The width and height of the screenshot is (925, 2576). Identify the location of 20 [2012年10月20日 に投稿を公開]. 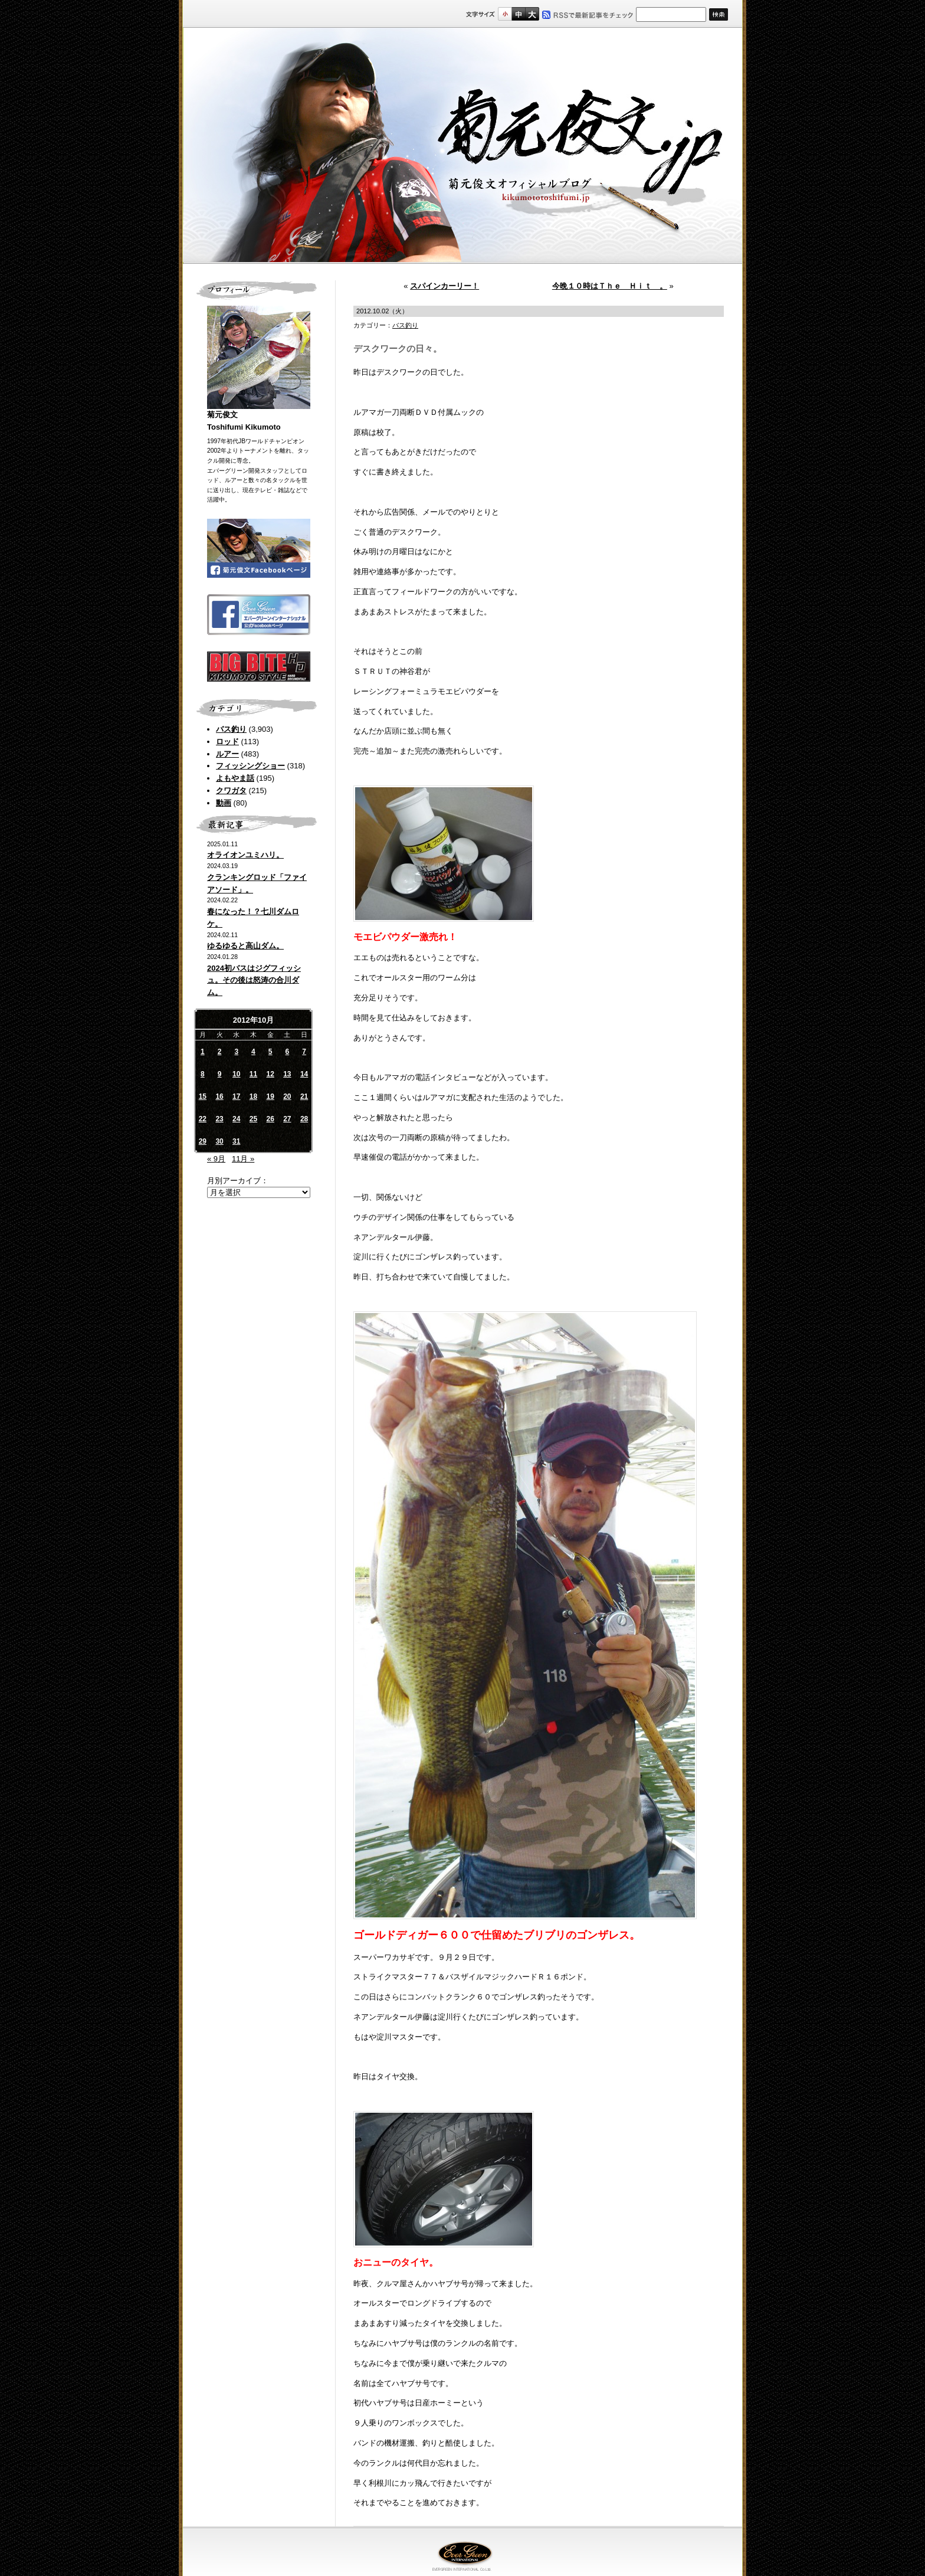
(287, 1096).